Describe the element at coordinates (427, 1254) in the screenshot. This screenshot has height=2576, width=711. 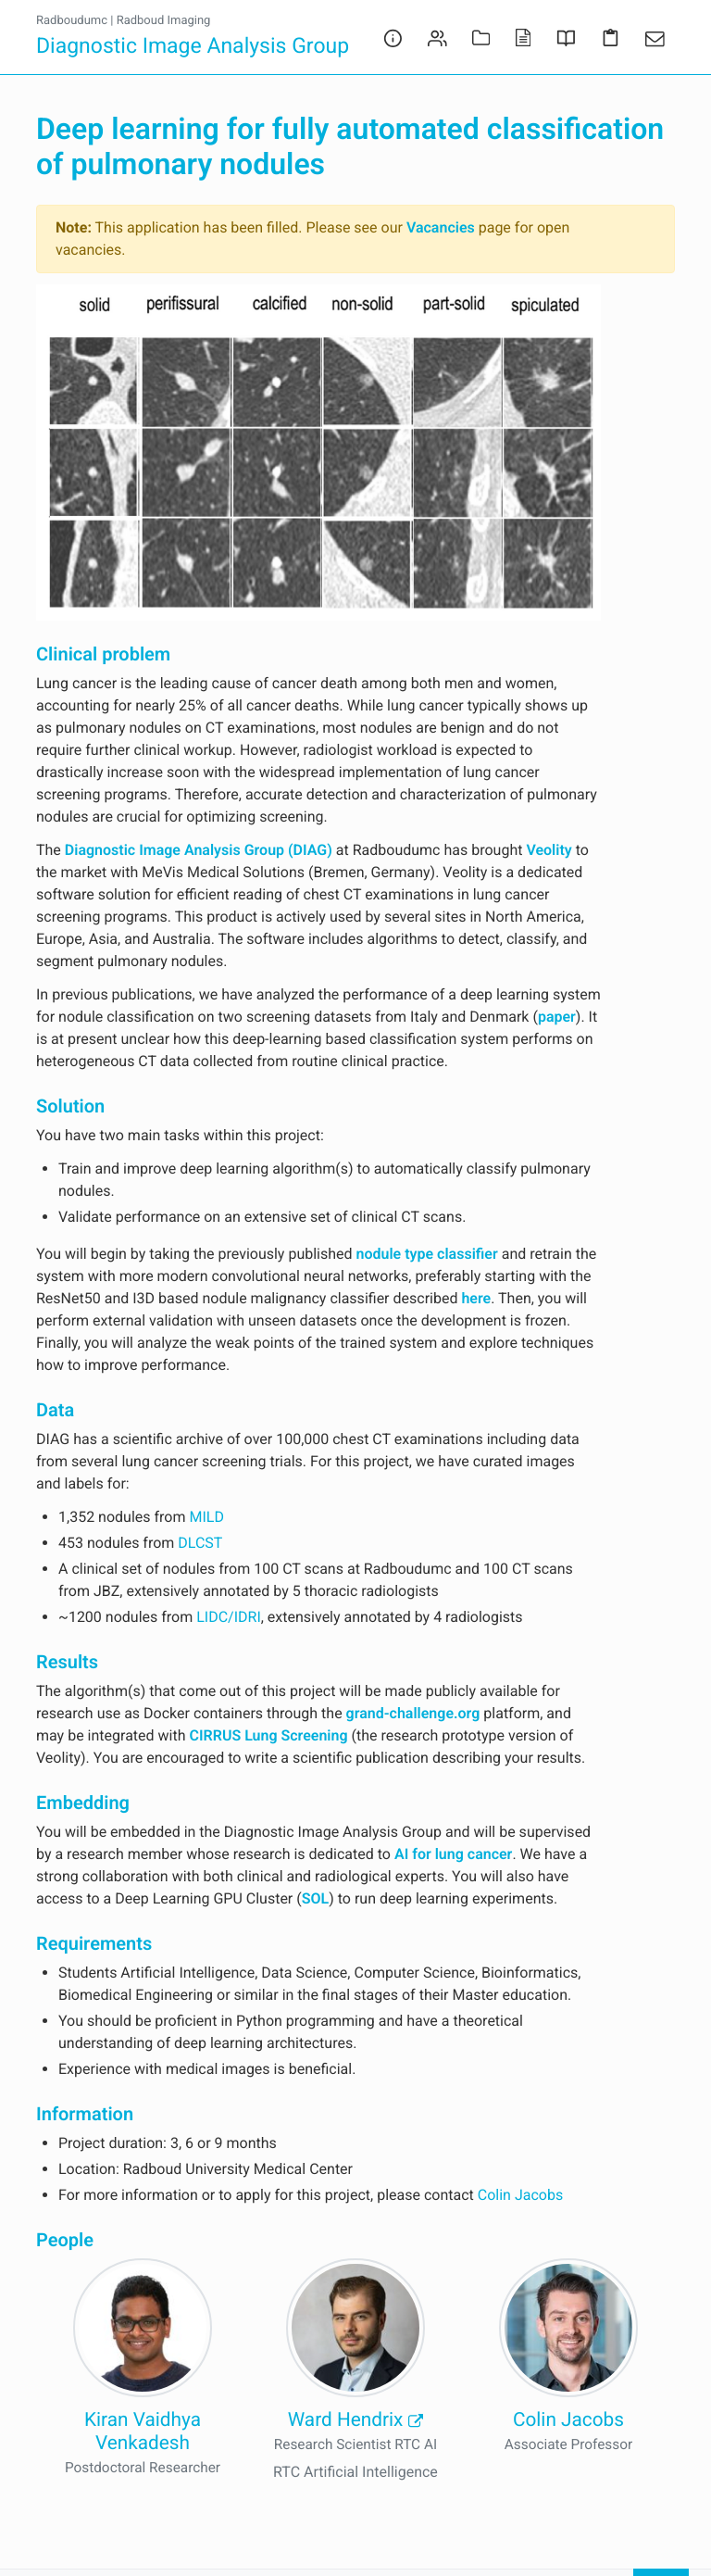
I see `nodule type classifier` at that location.